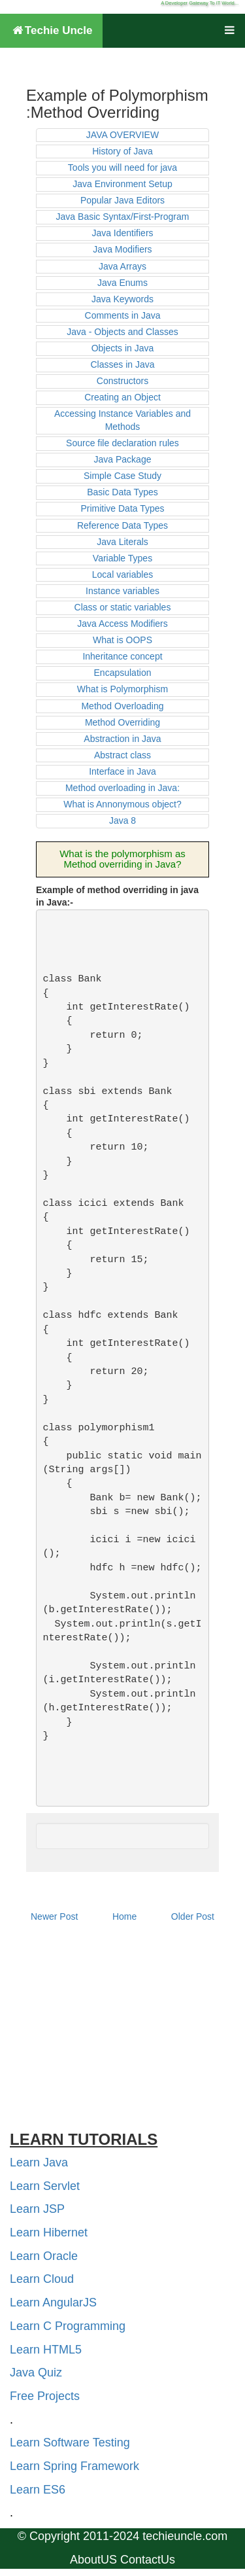  Describe the element at coordinates (122, 706) in the screenshot. I see `Method Overloading` at that location.